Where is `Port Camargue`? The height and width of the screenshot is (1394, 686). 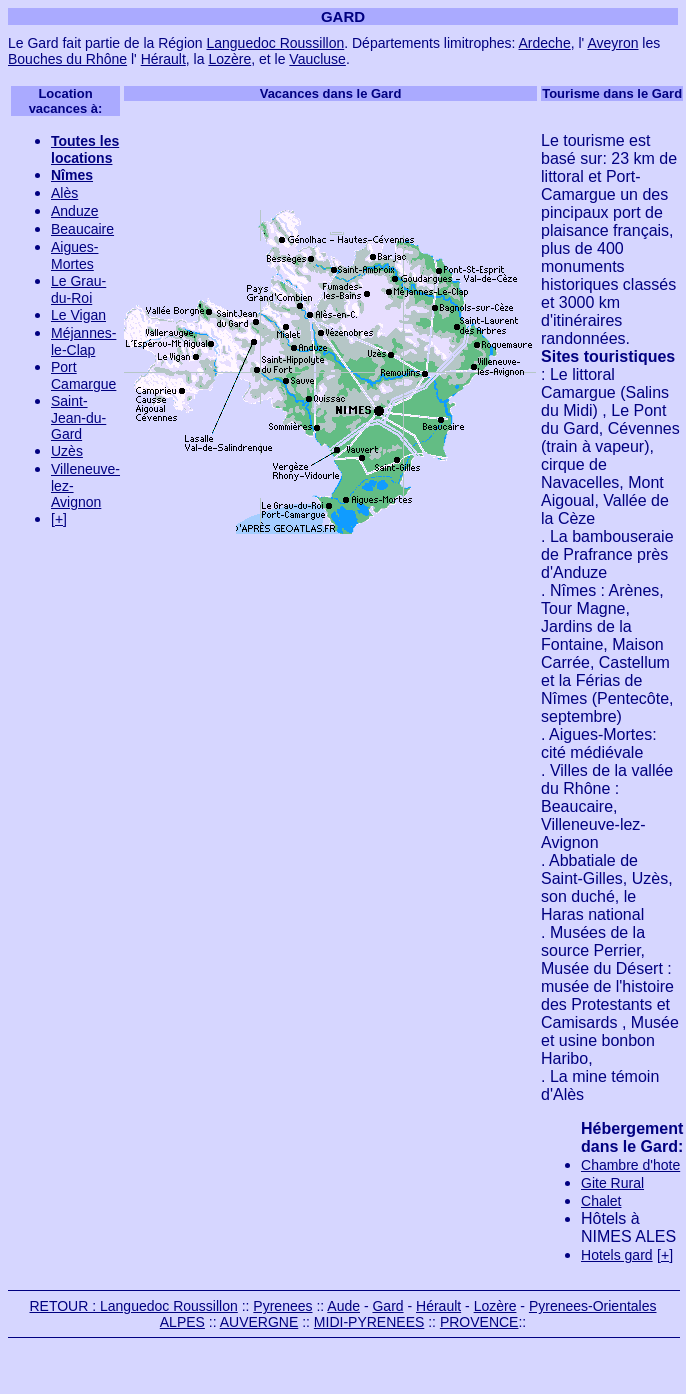
Port Camargue is located at coordinates (83, 375).